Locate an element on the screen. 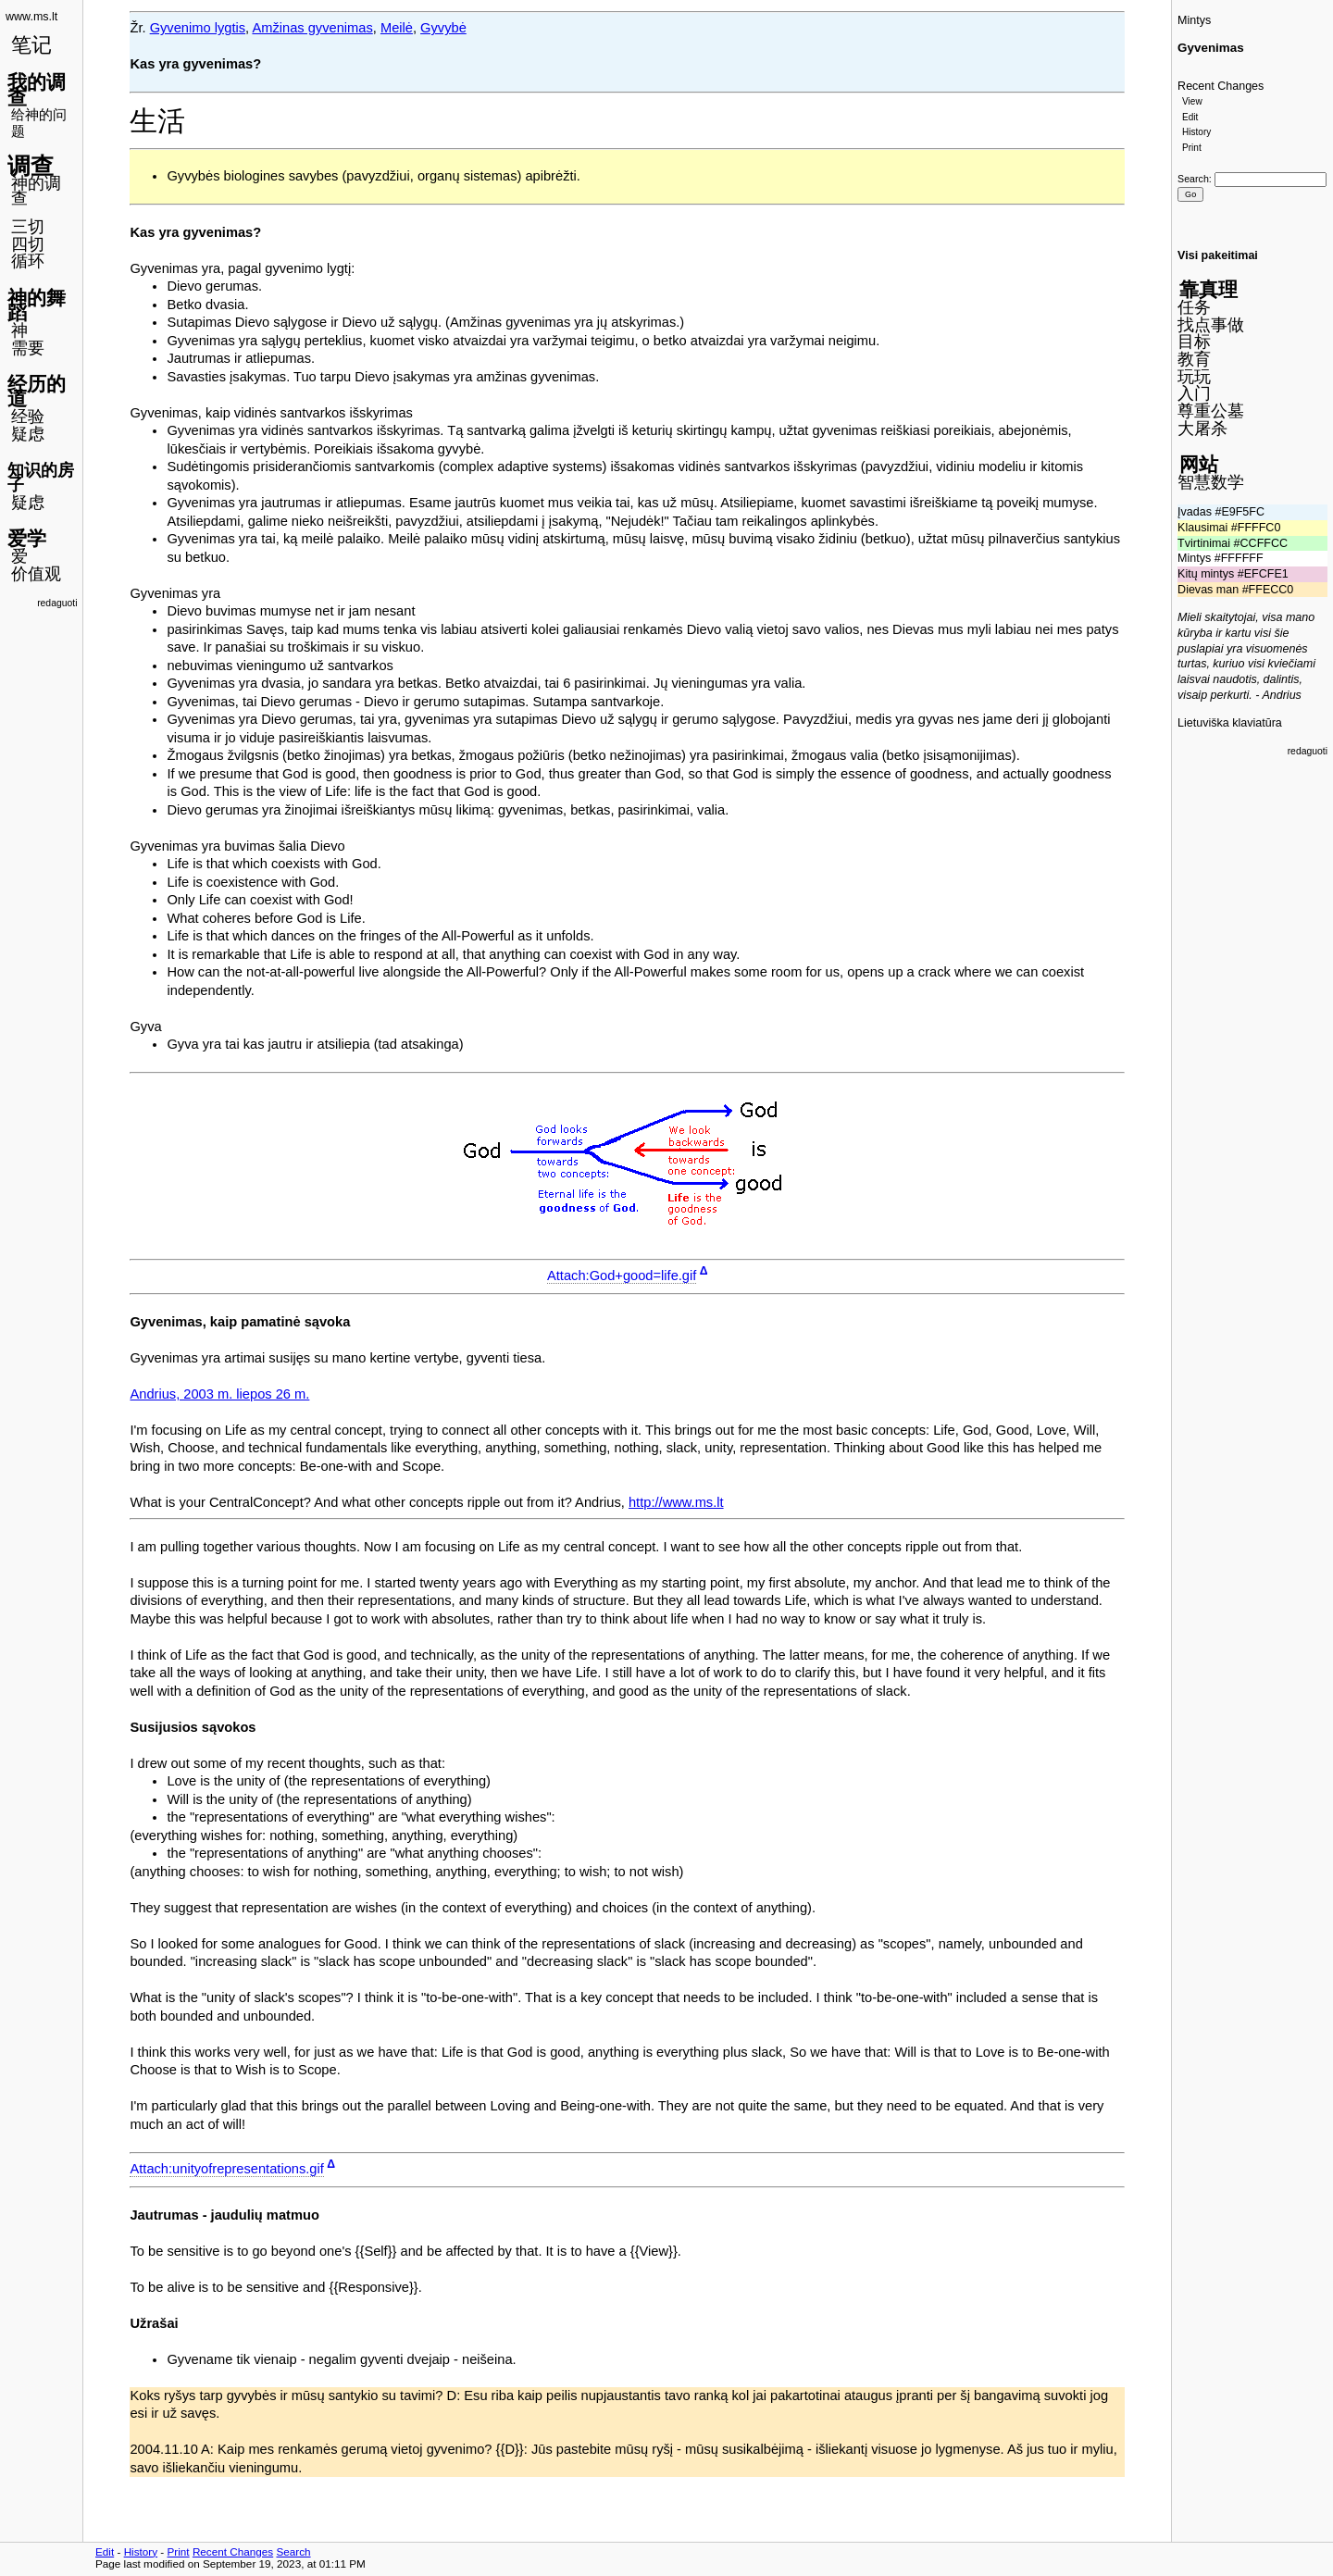 Image resolution: width=1333 pixels, height=2576 pixels. 找点事做 is located at coordinates (1210, 325).